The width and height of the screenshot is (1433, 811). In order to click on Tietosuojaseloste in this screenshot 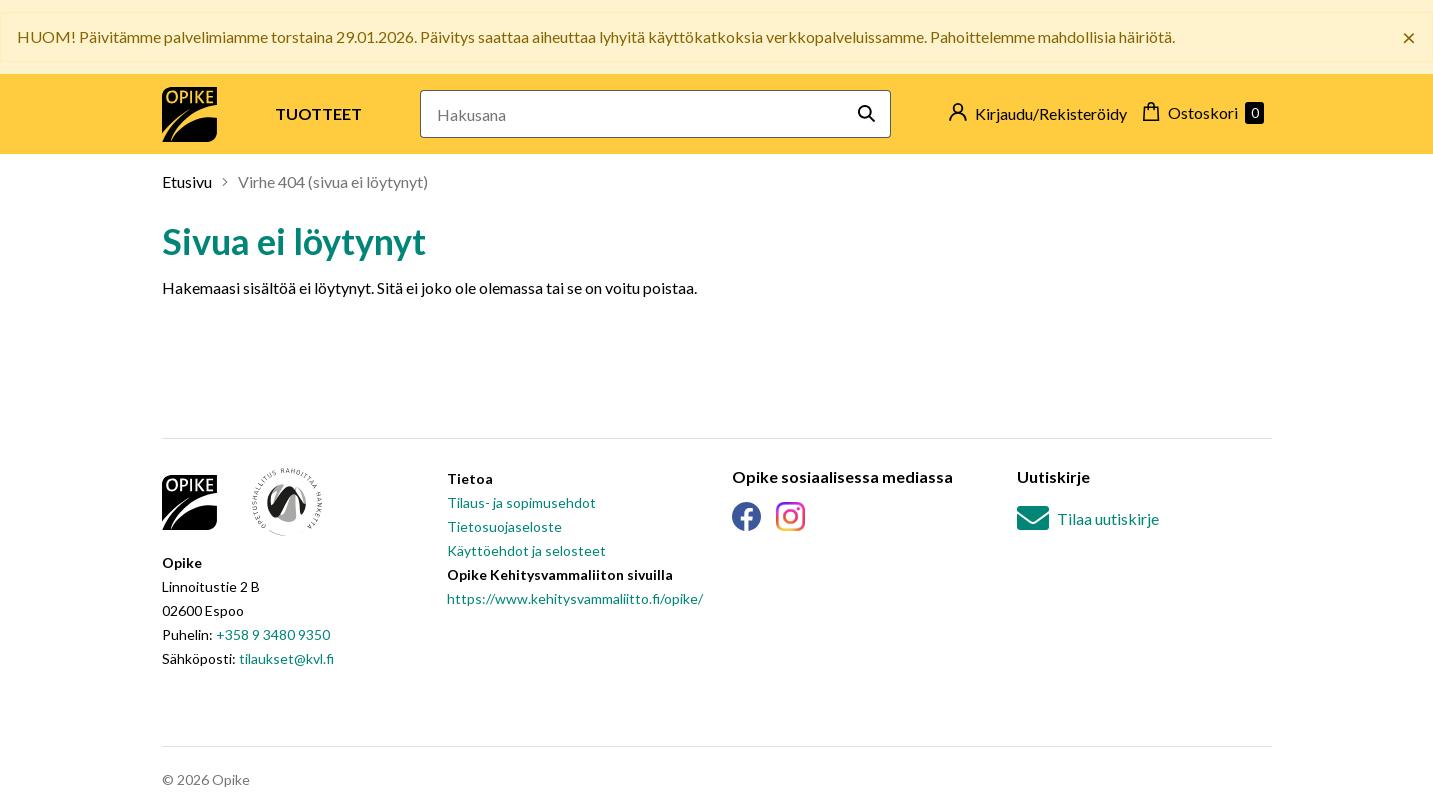, I will do `click(504, 526)`.